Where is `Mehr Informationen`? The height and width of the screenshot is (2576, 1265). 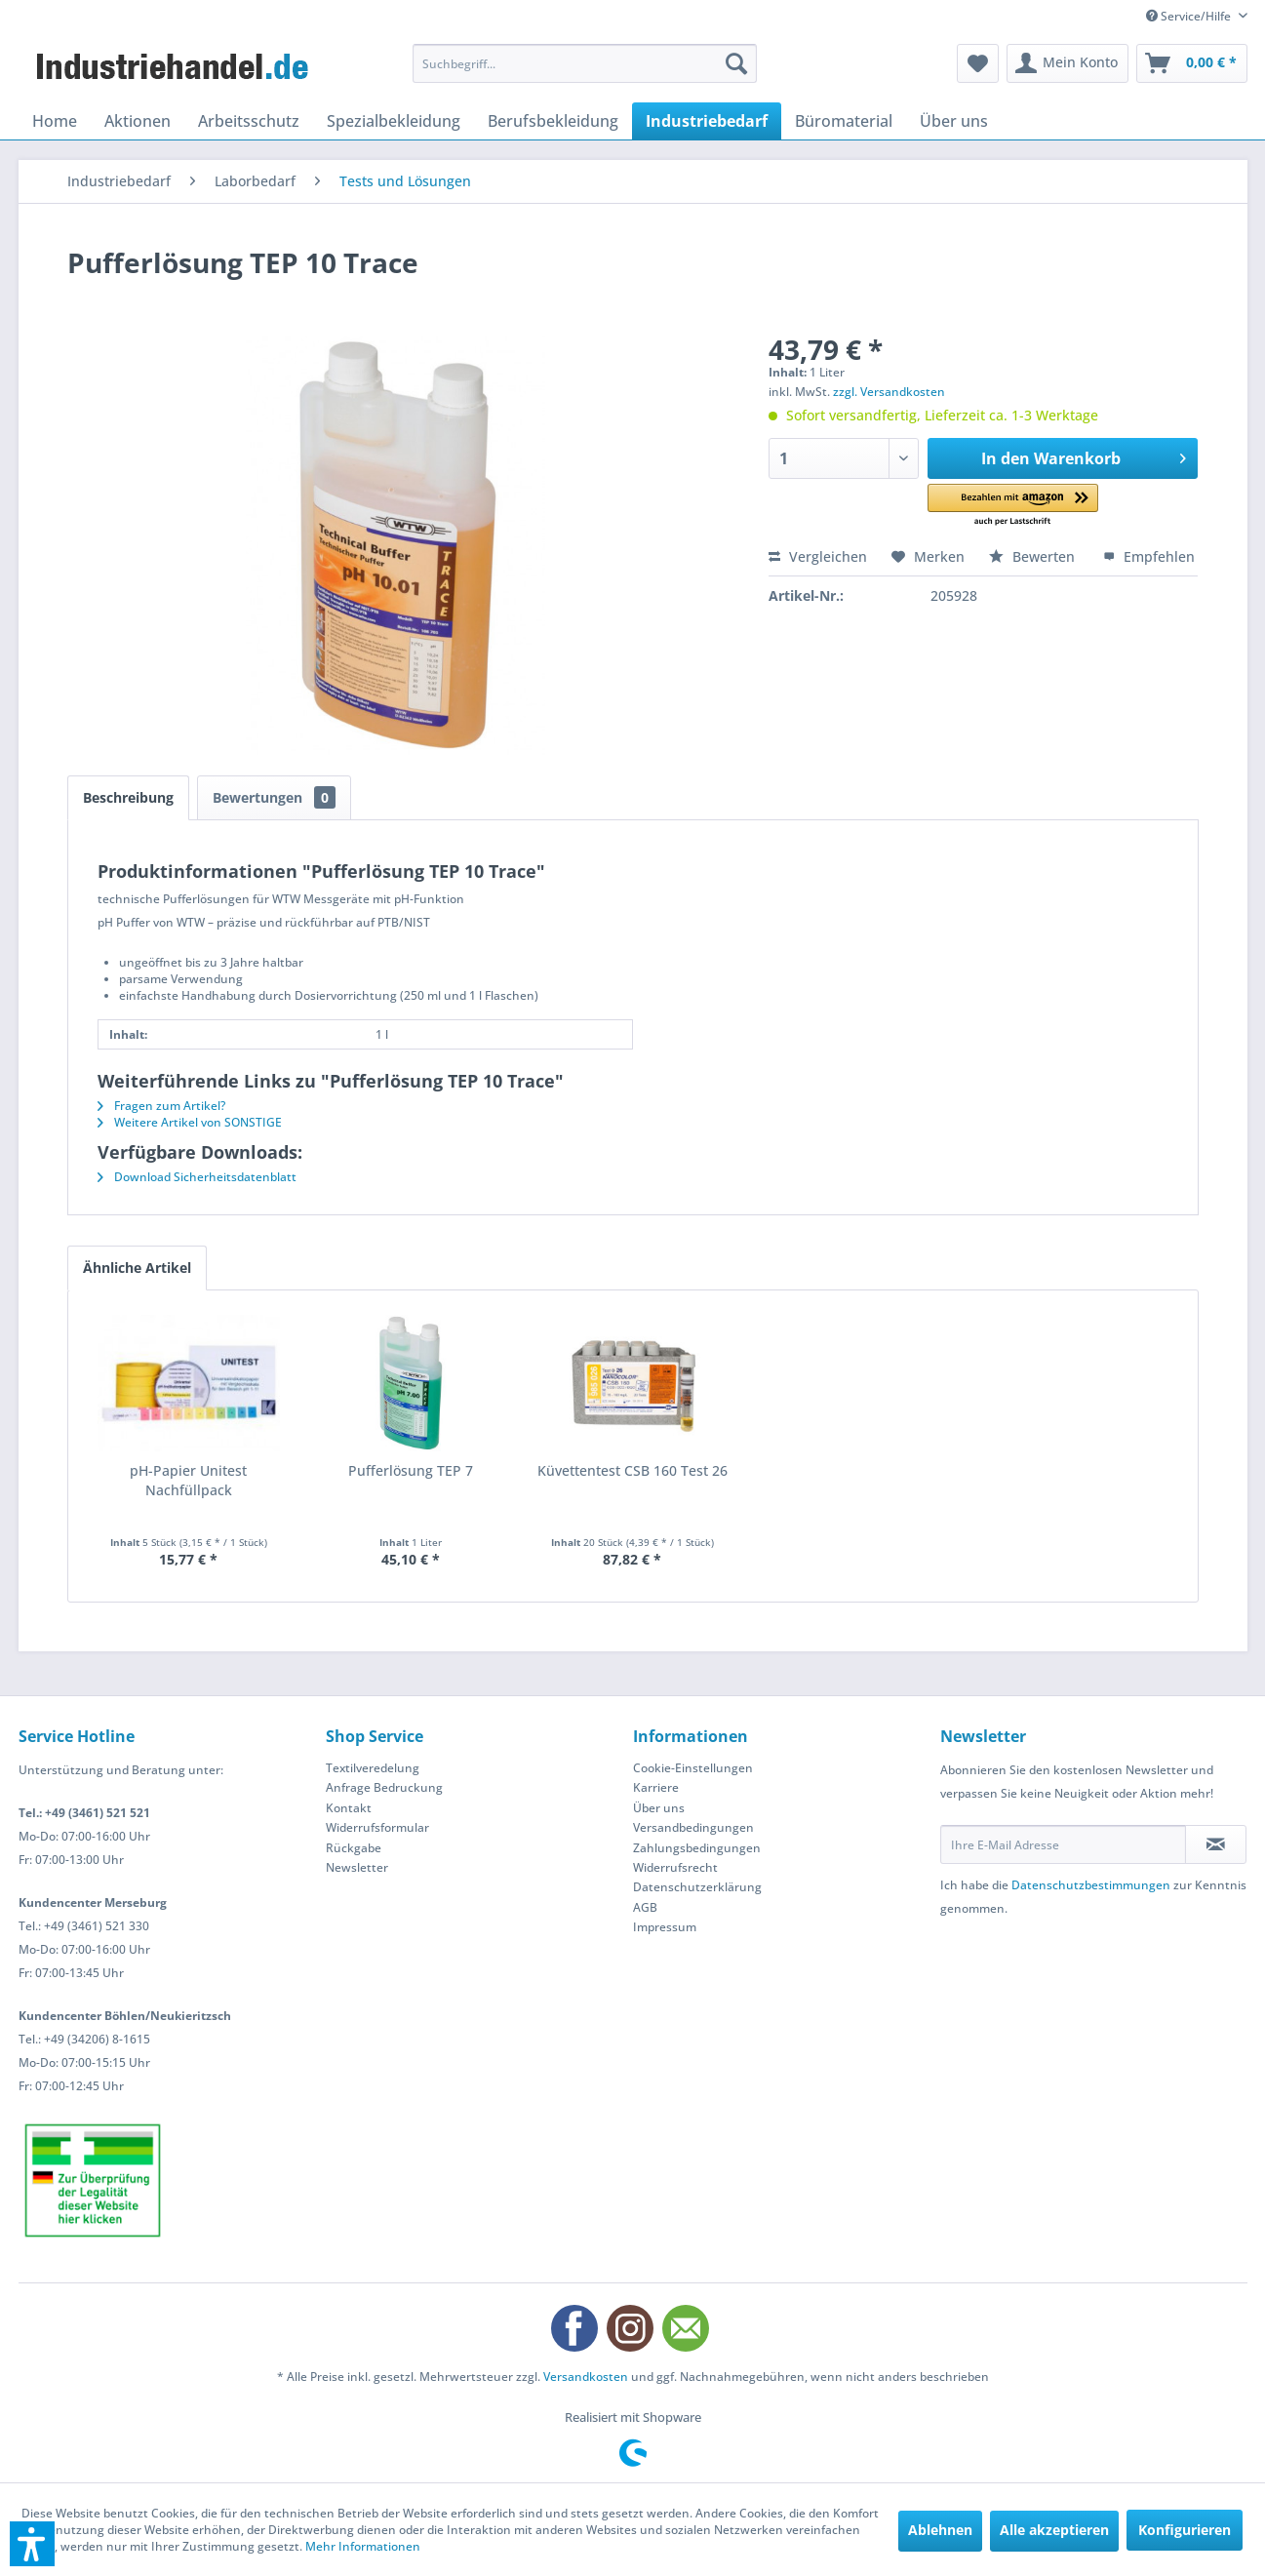 Mehr Informationen is located at coordinates (362, 2546).